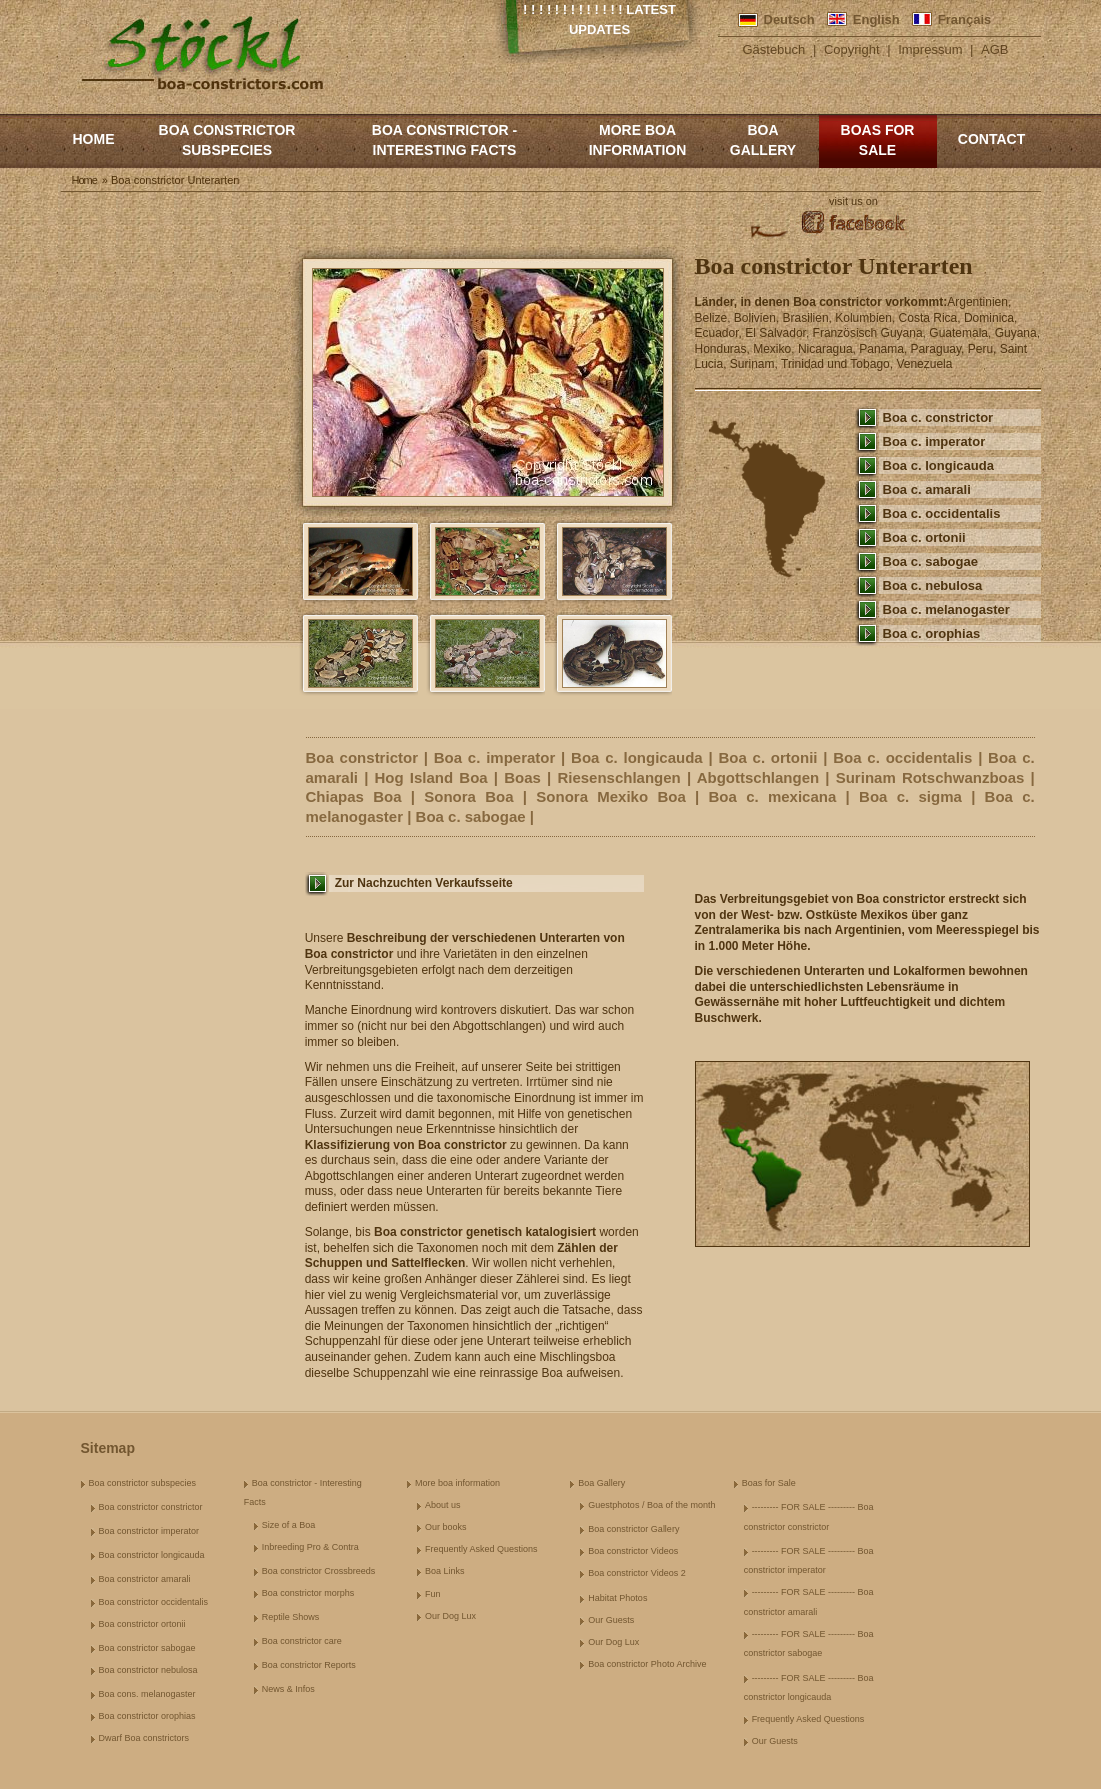  Describe the element at coordinates (289, 1525) in the screenshot. I see `Size of a Boa` at that location.